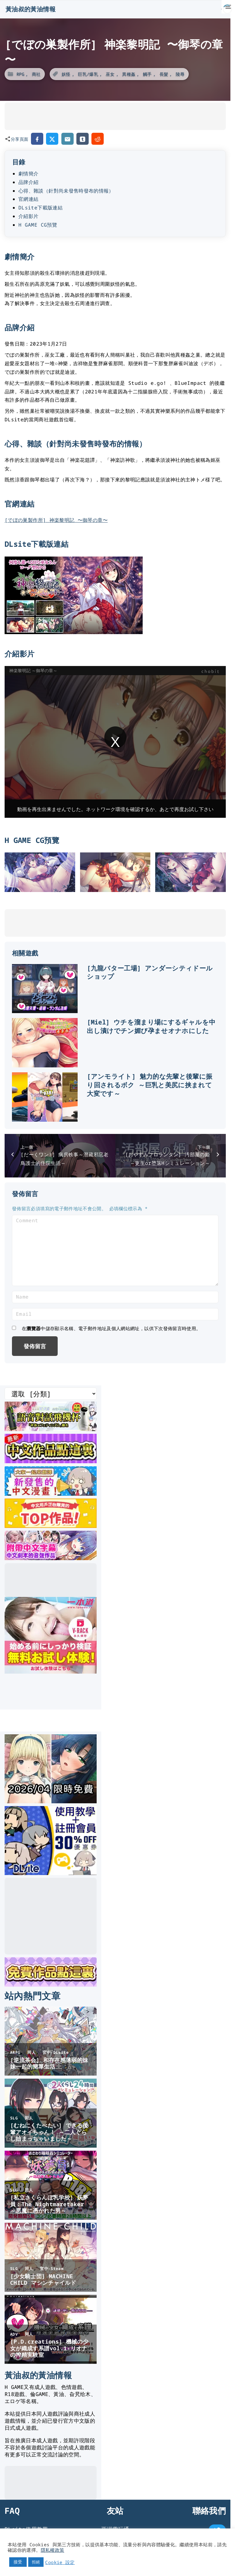 The image size is (235, 2576). Describe the element at coordinates (60, 2562) in the screenshot. I see `Cookie 設定 [button]` at that location.